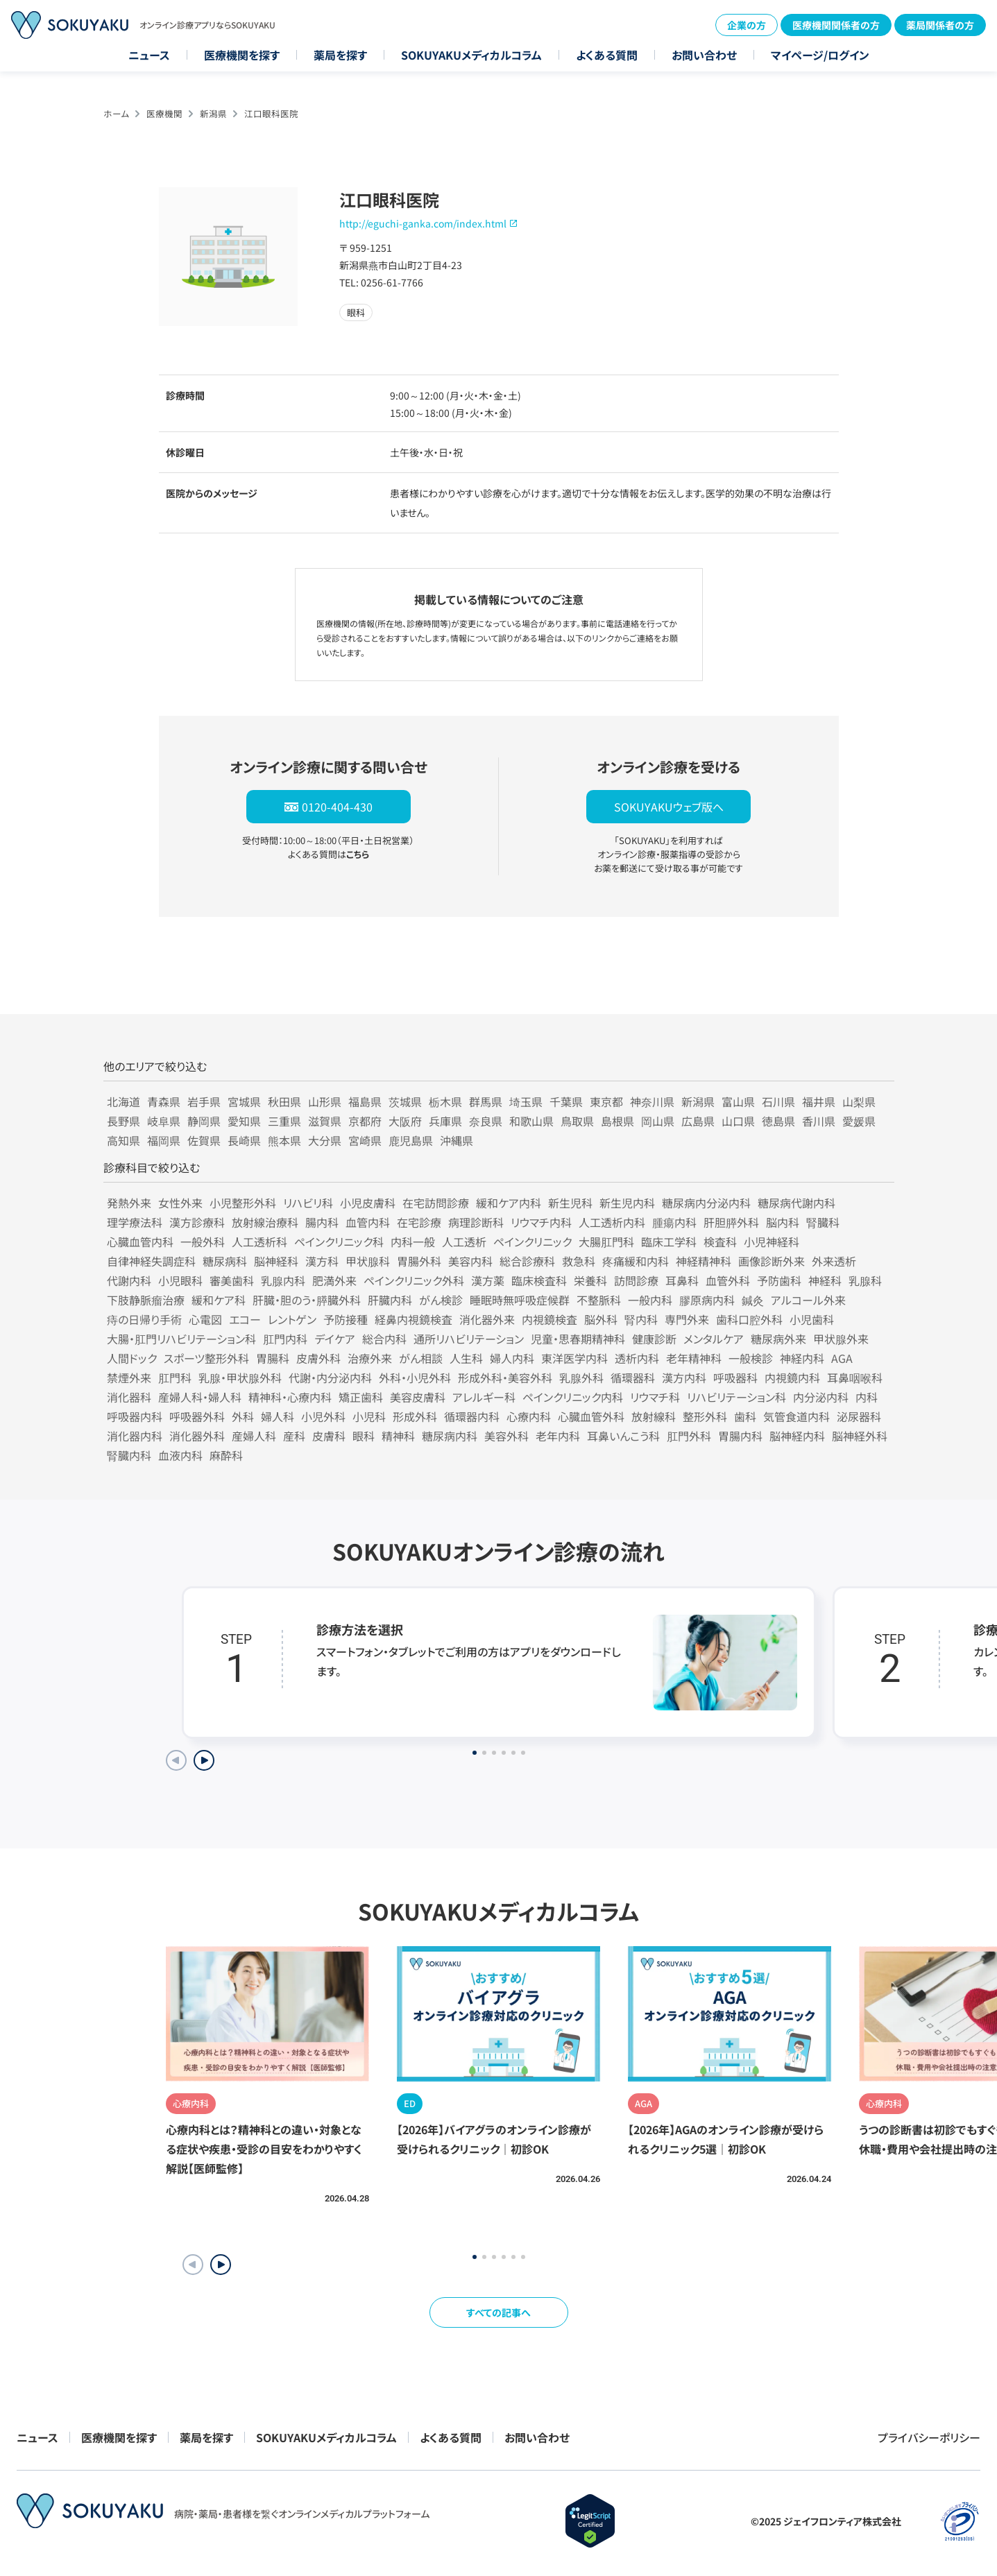 This screenshot has height=2576, width=997. Describe the element at coordinates (728, 1280) in the screenshot. I see `血管外科` at that location.